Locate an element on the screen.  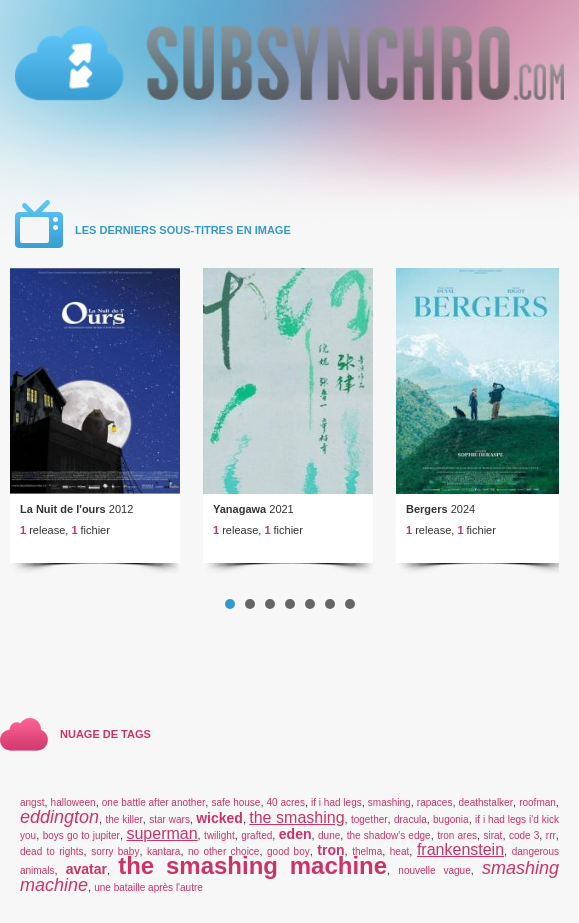
the shadow's edge is located at coordinates (389, 835).